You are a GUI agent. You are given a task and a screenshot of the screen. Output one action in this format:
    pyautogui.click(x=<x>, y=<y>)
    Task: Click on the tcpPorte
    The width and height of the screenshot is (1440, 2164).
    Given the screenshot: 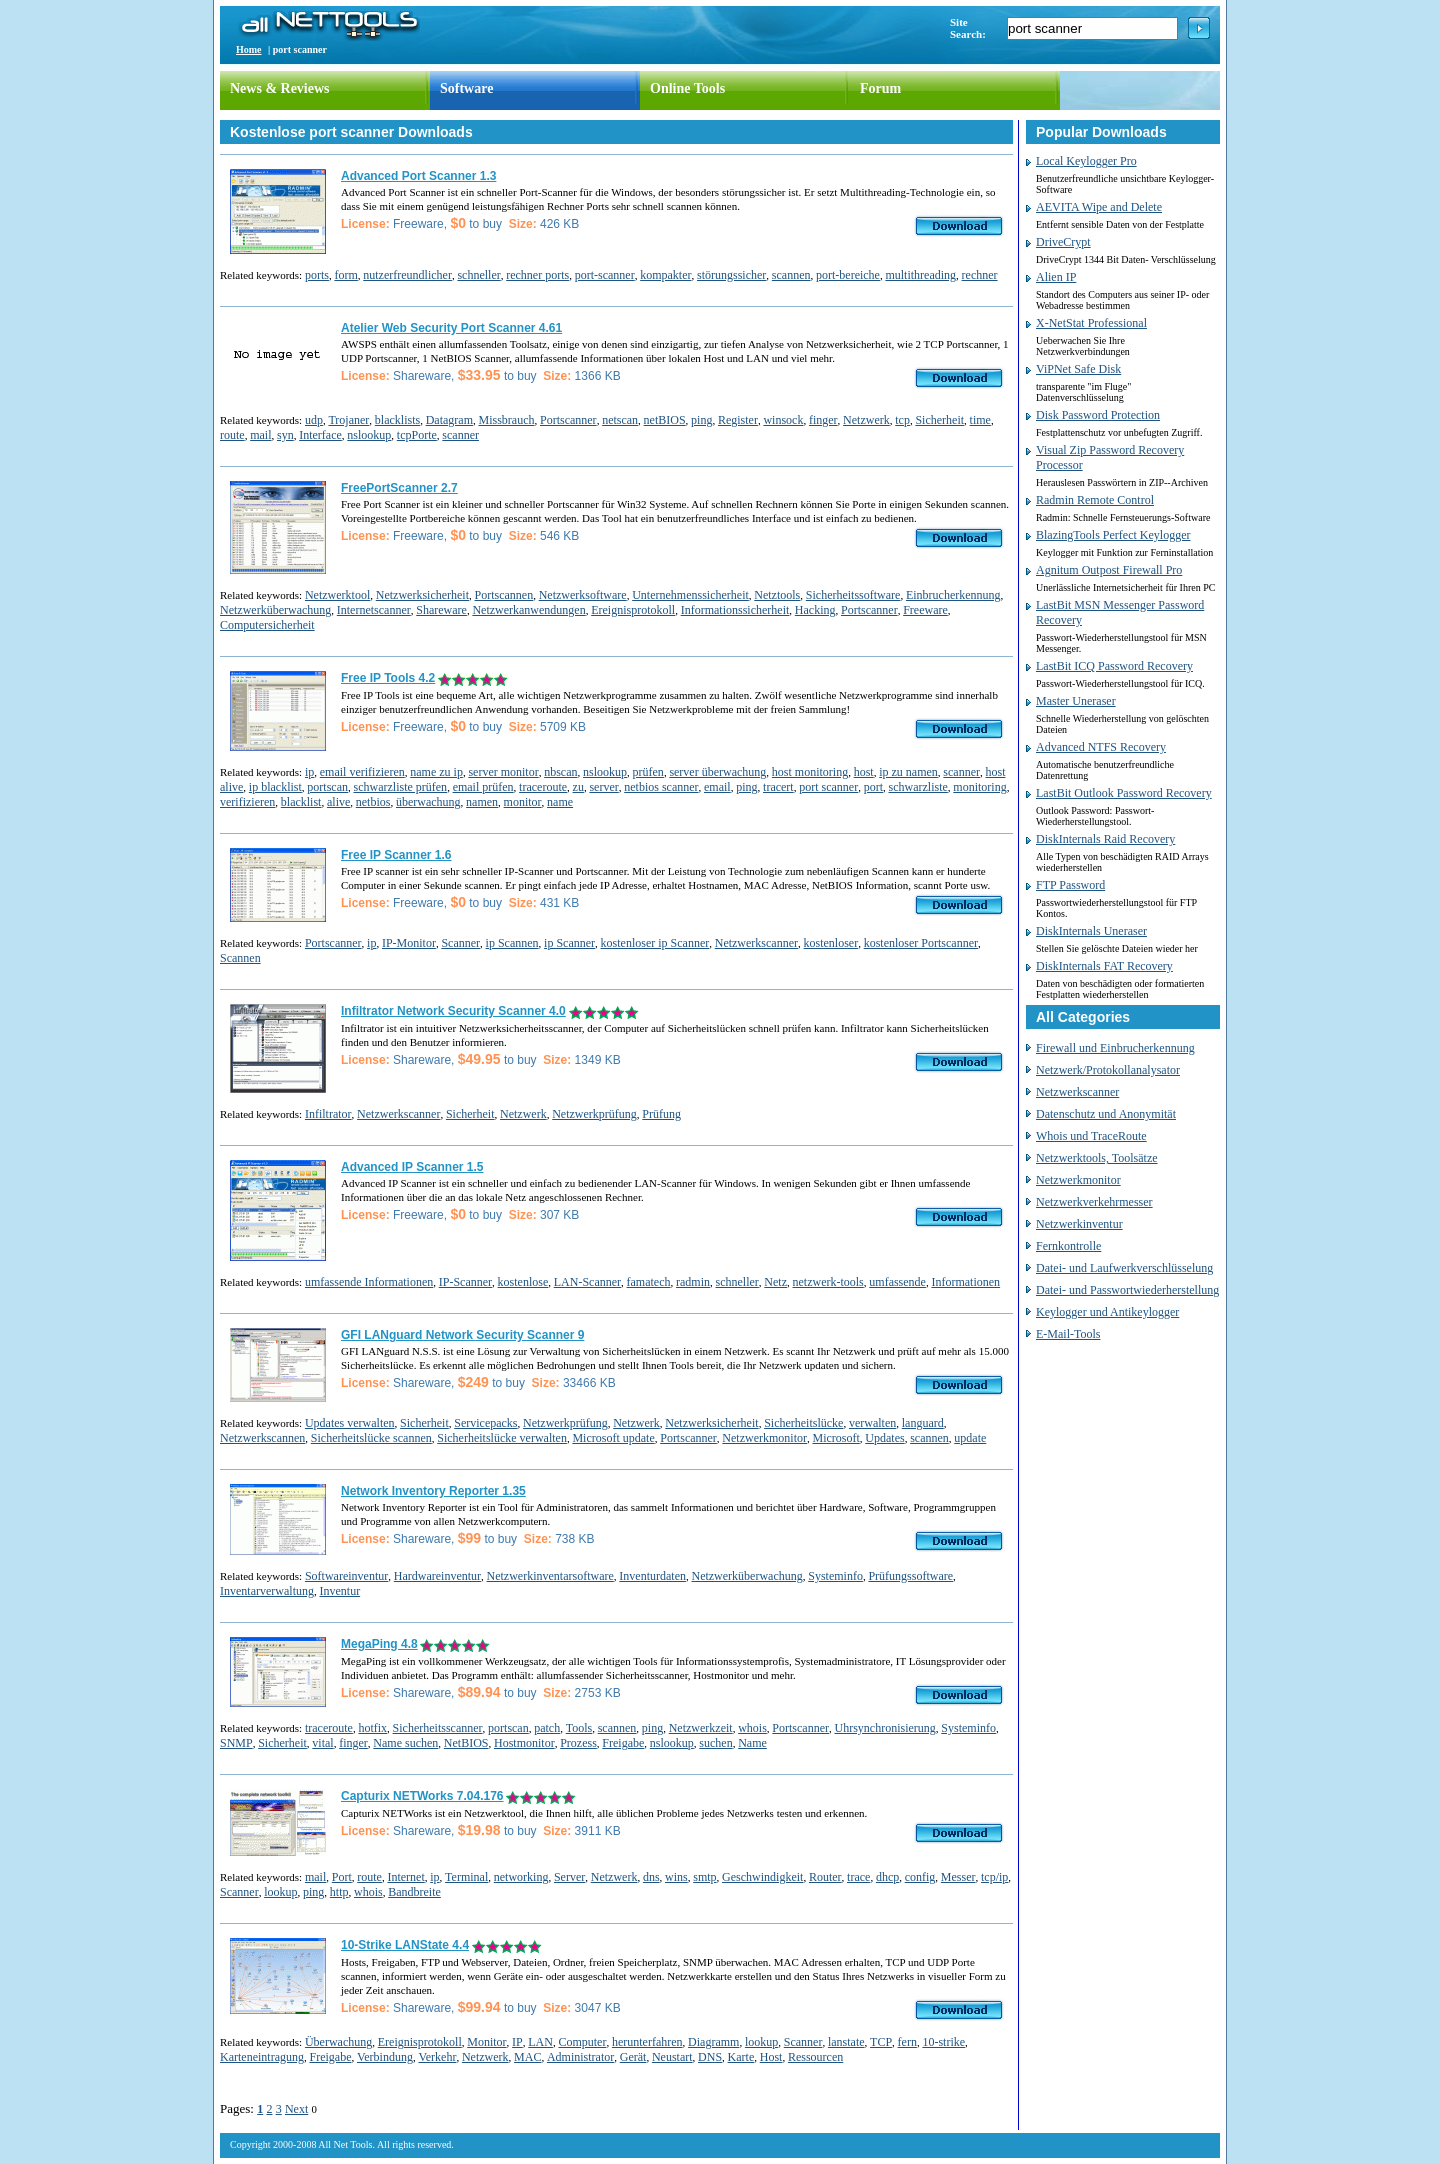 What is the action you would take?
    pyautogui.click(x=417, y=435)
    